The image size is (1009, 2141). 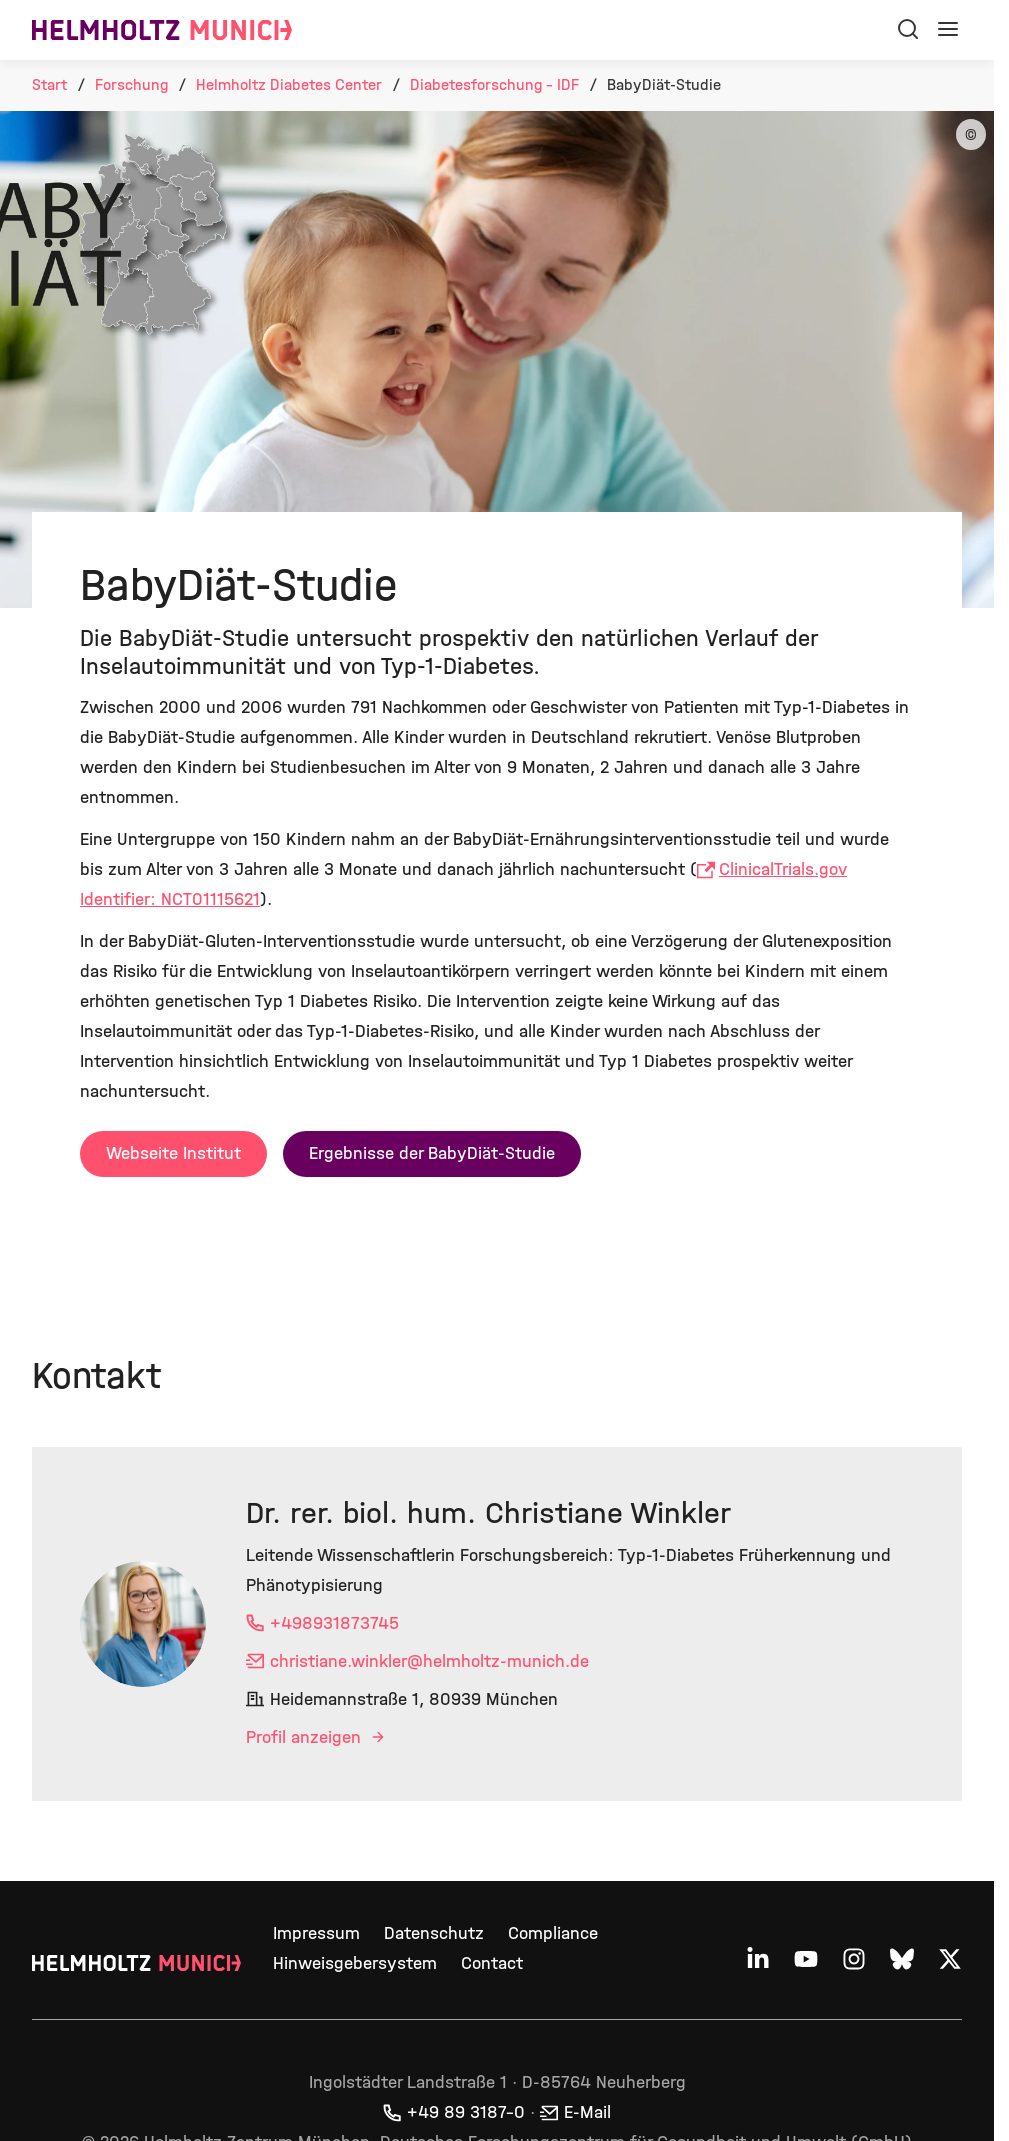 What do you see at coordinates (173, 1153) in the screenshot?
I see `Webseite Institut` at bounding box center [173, 1153].